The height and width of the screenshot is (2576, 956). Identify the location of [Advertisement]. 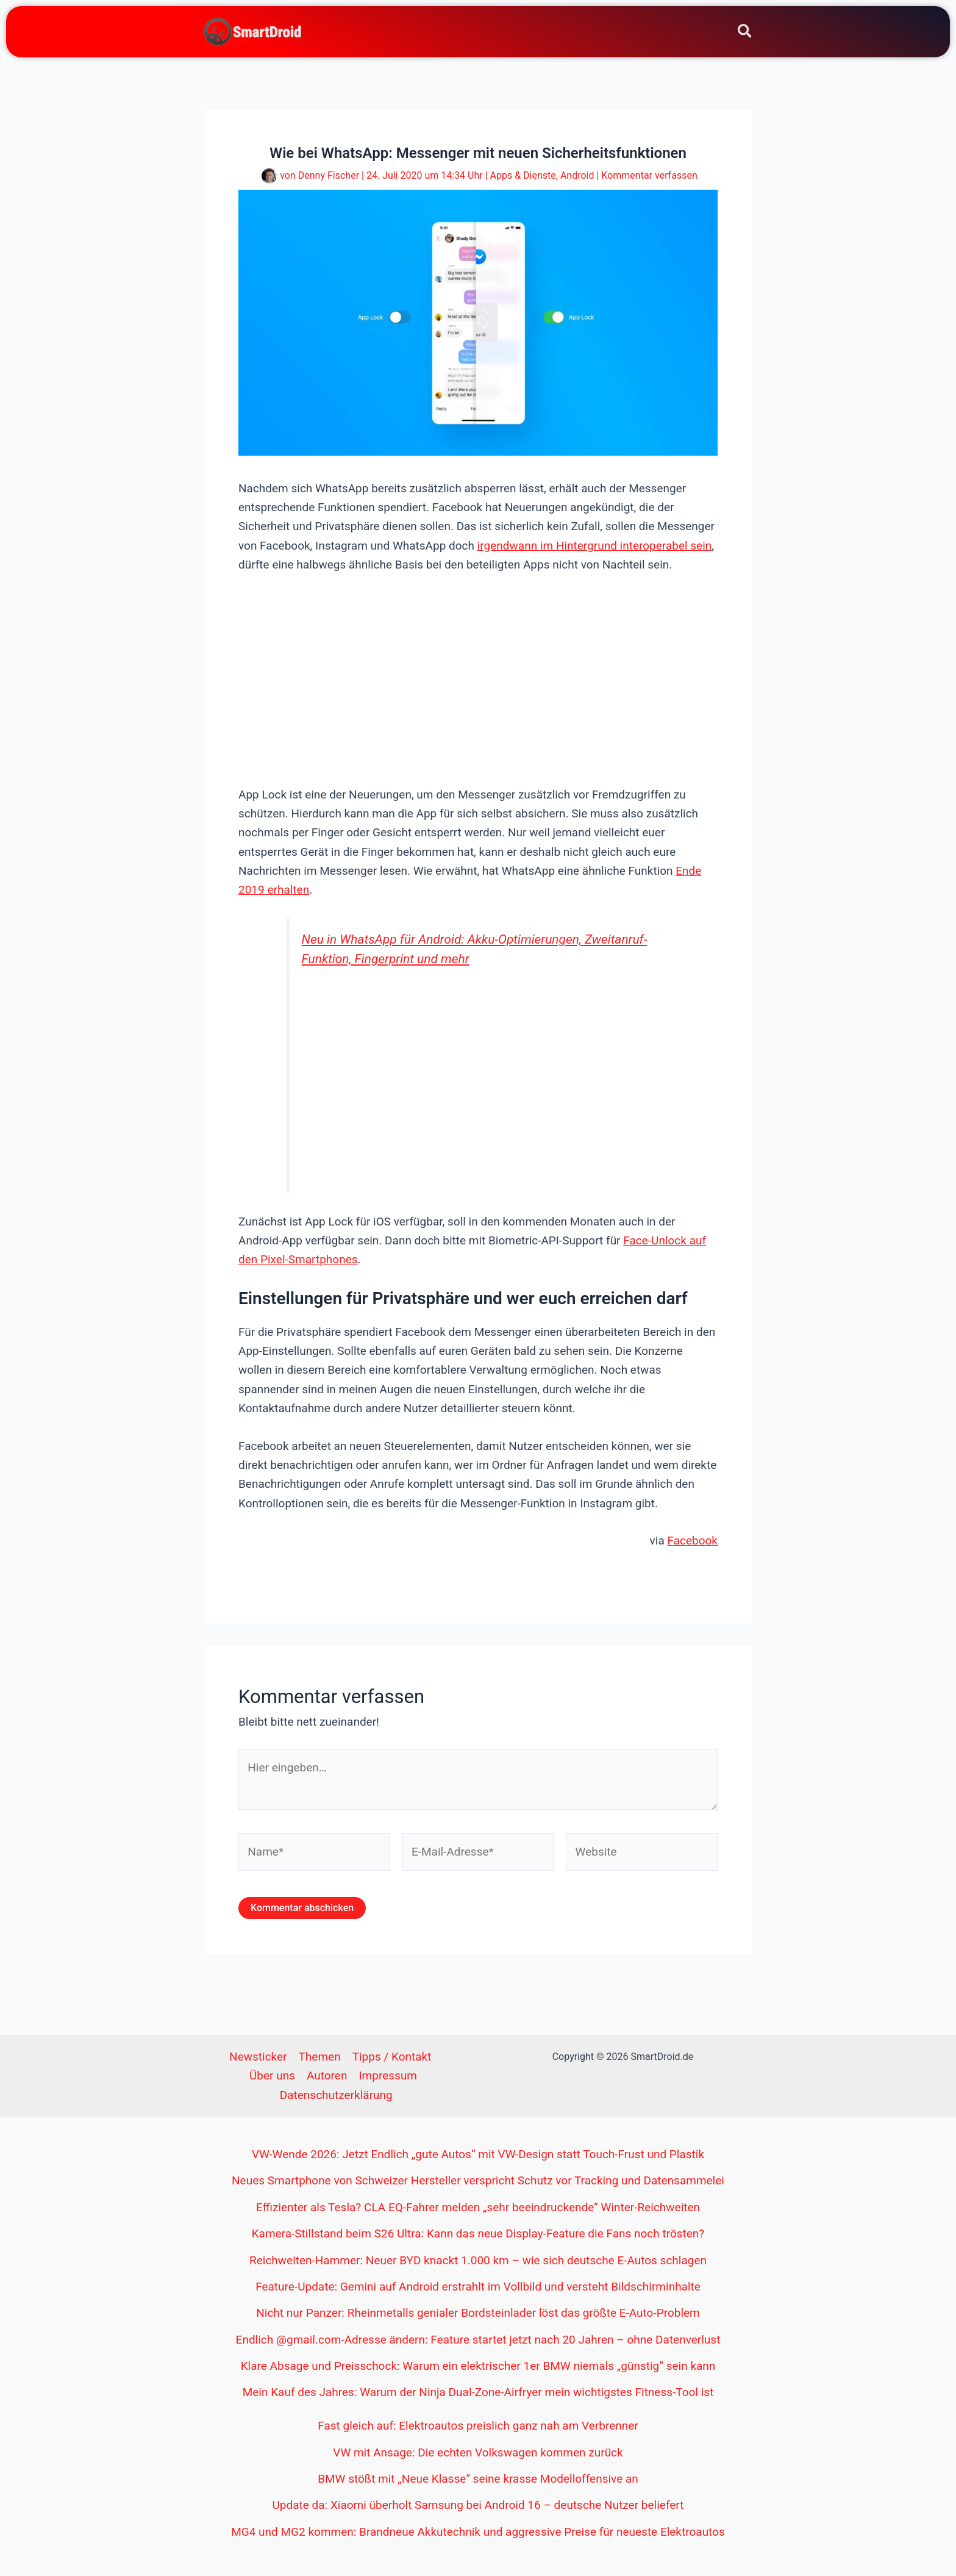
(478, 678).